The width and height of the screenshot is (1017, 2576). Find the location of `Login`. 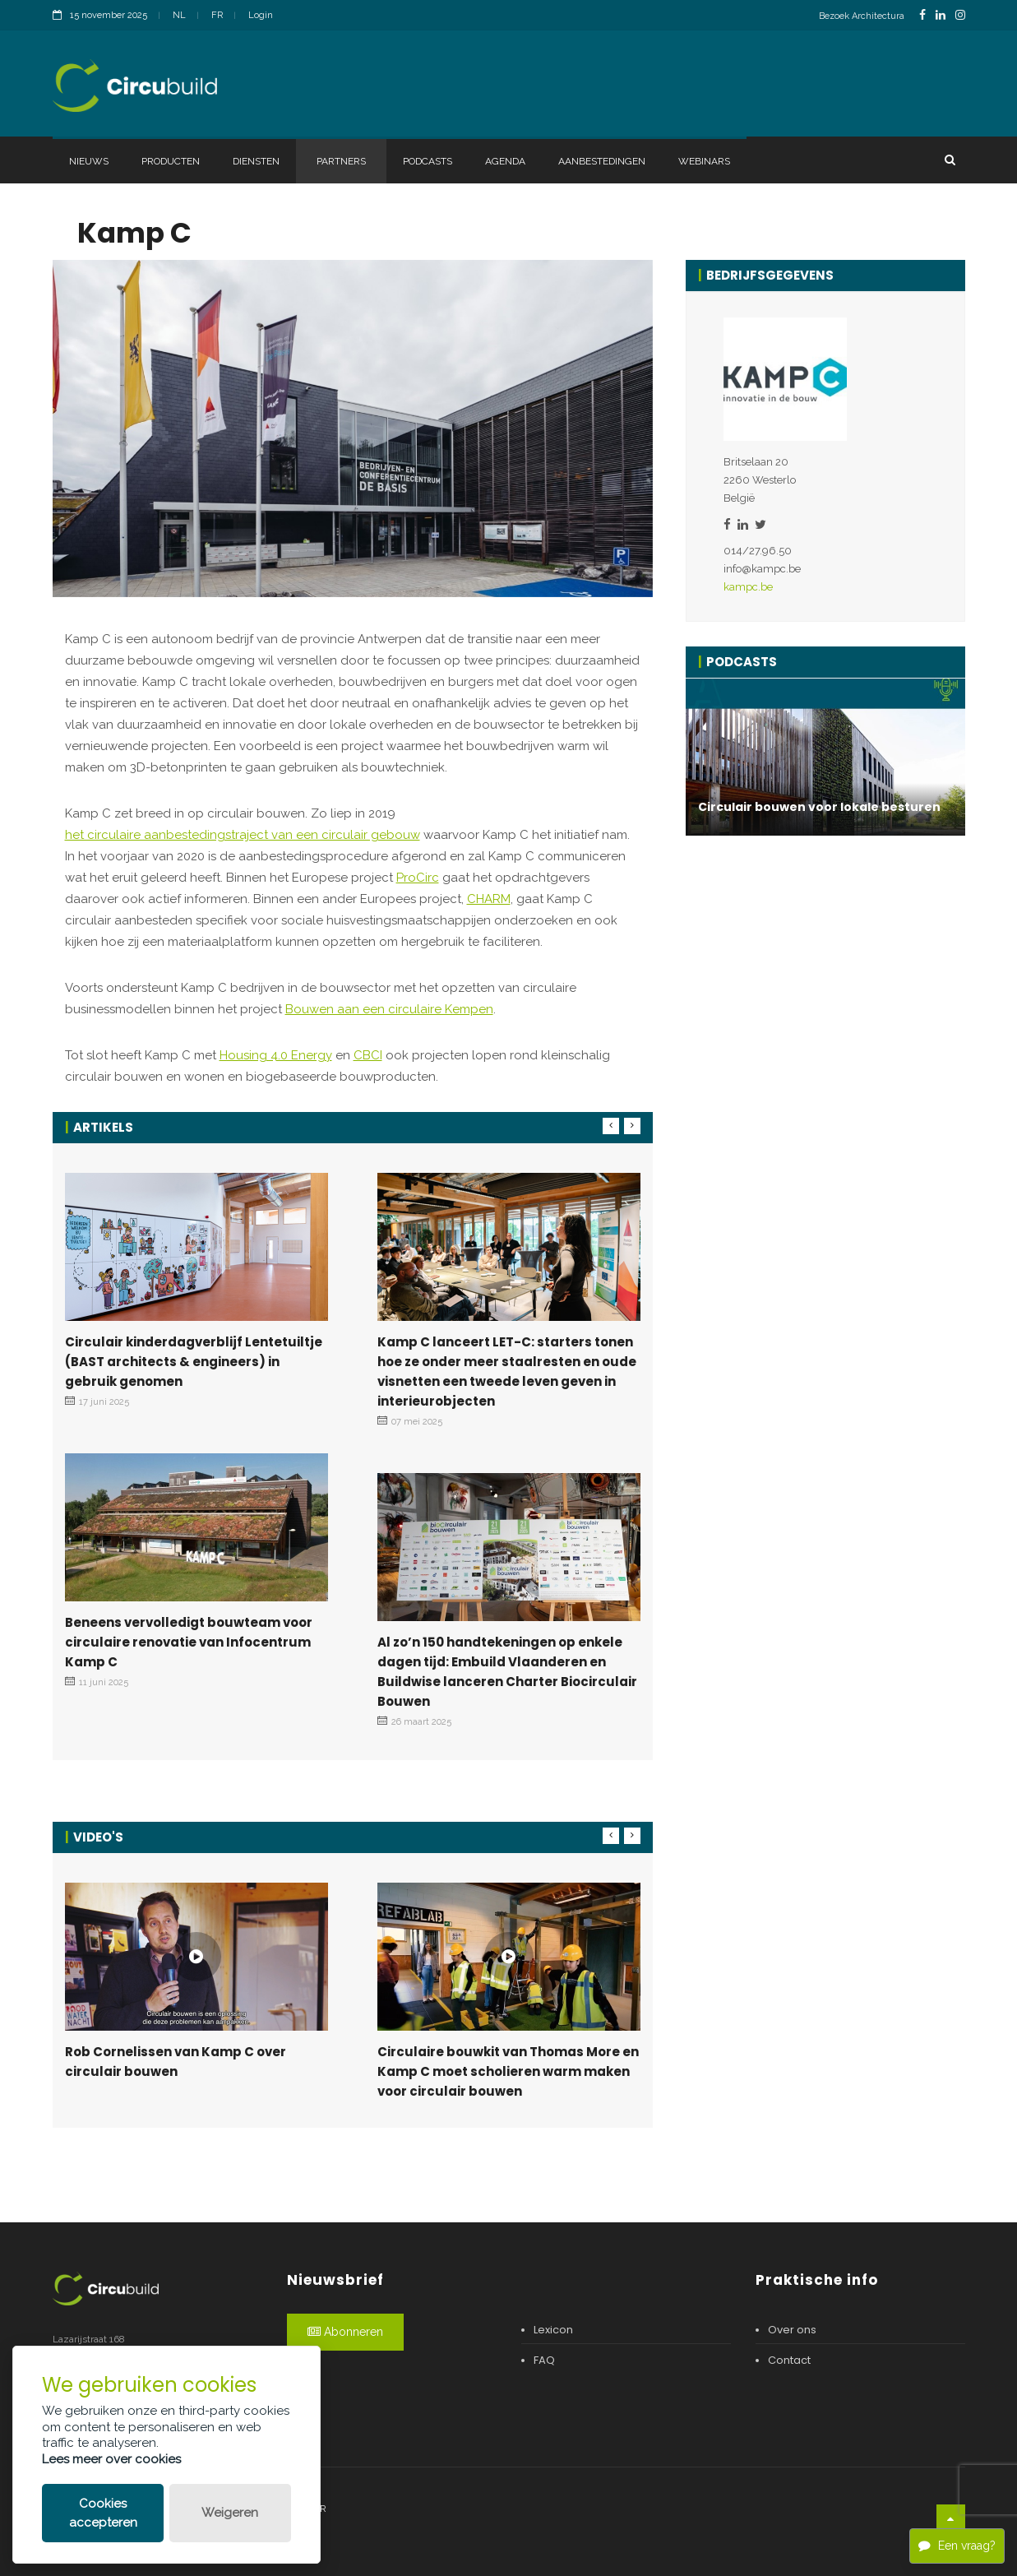

Login is located at coordinates (260, 15).